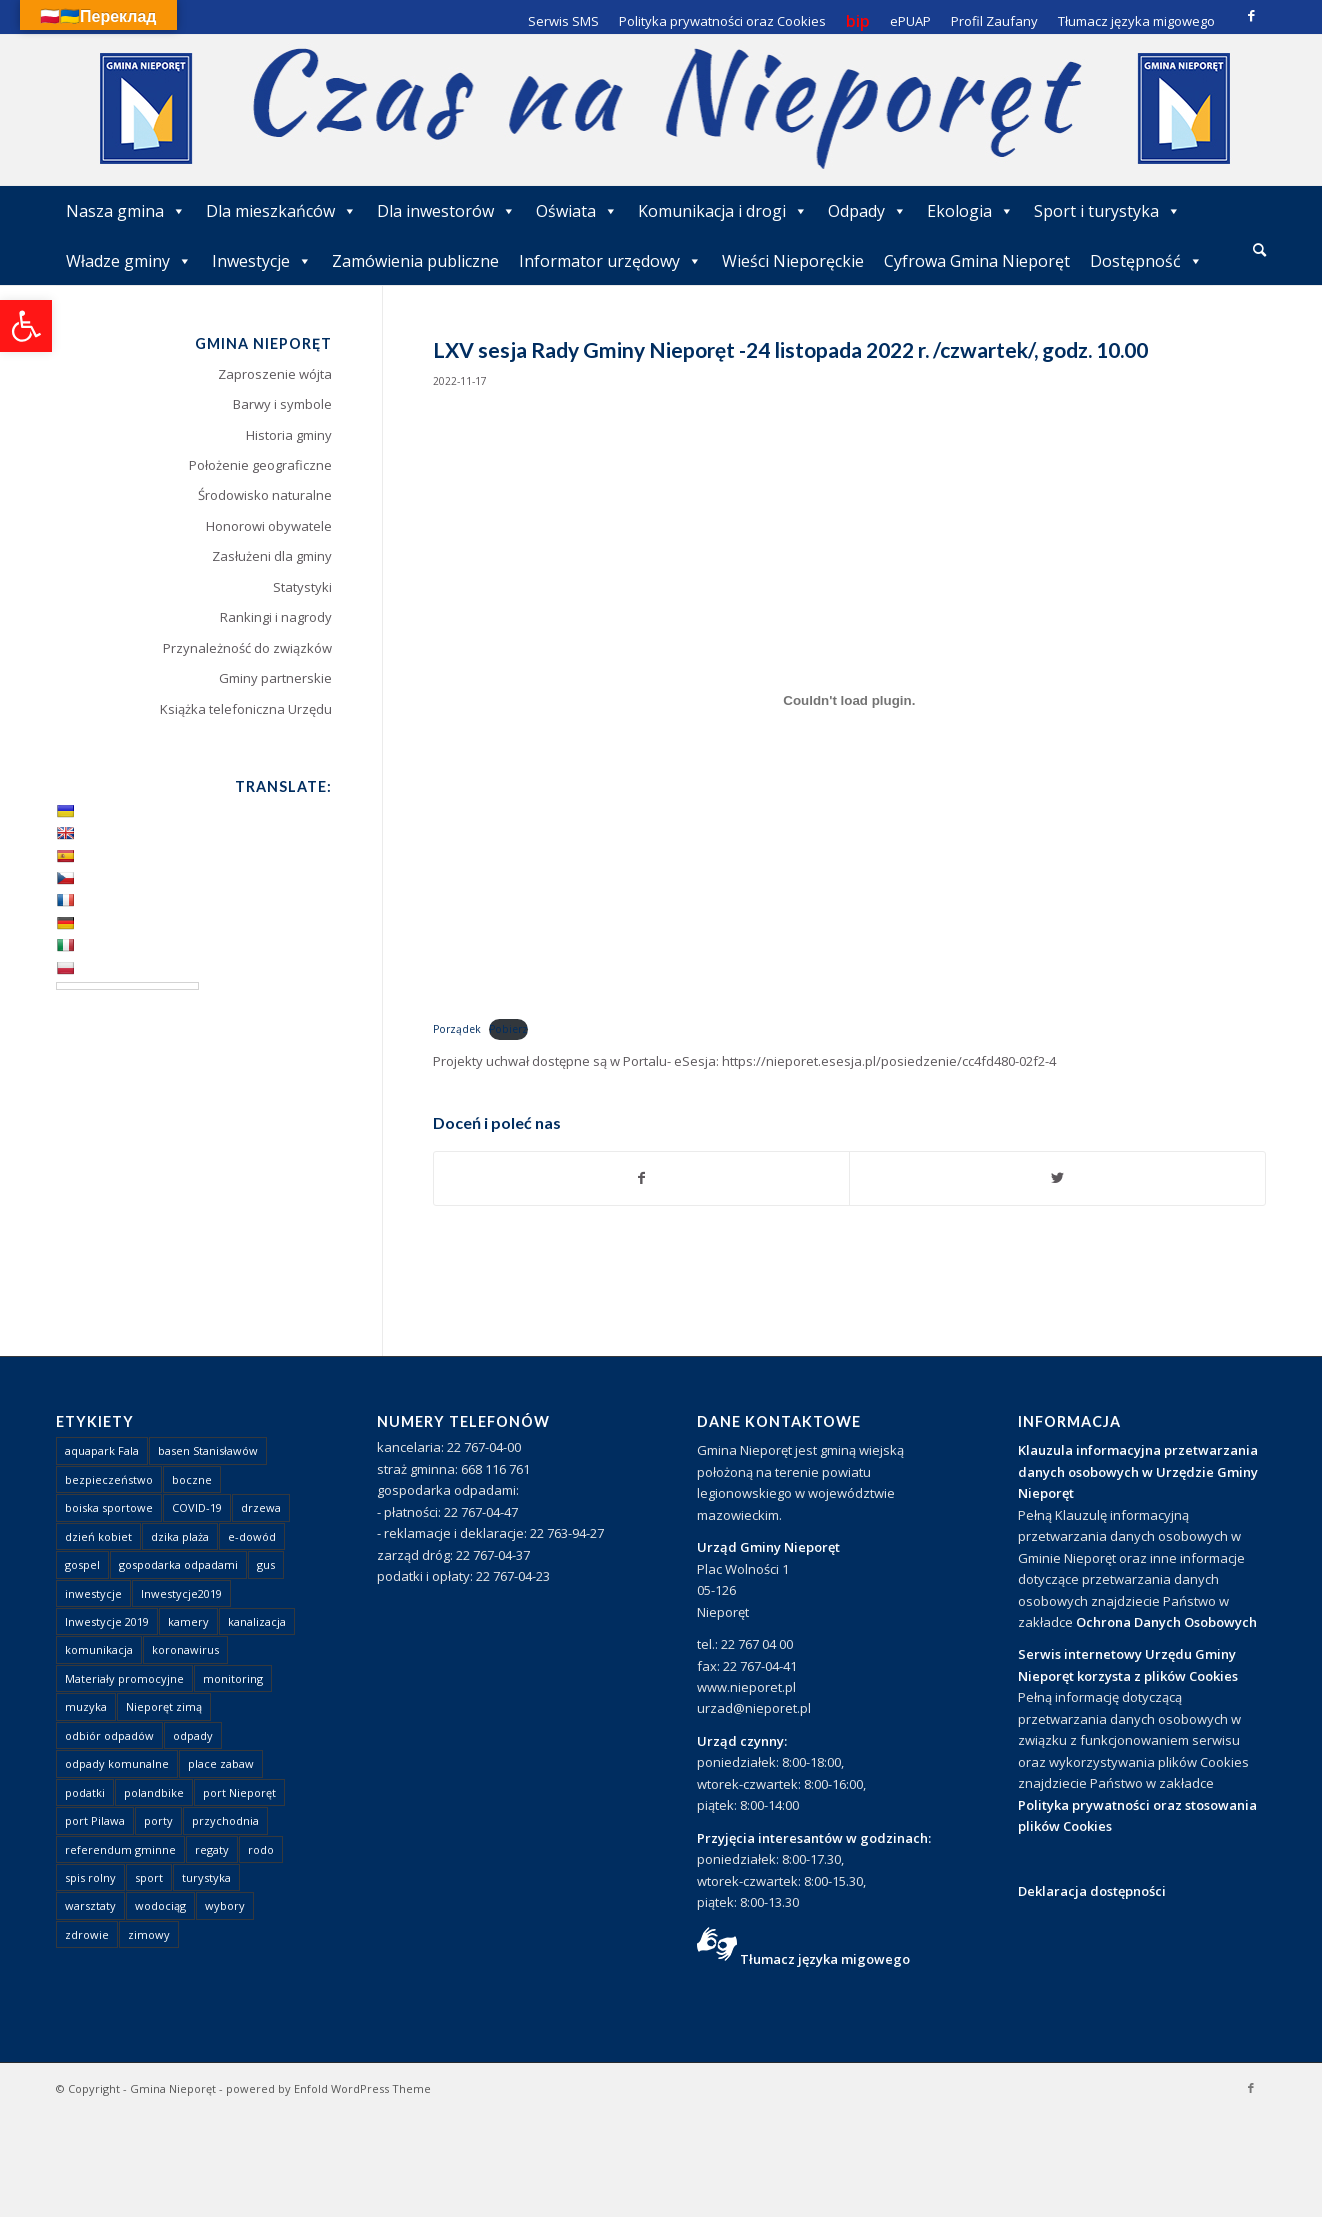 The height and width of the screenshot is (2217, 1322). I want to click on Tłumacz języka migowego [link], so click(825, 1959).